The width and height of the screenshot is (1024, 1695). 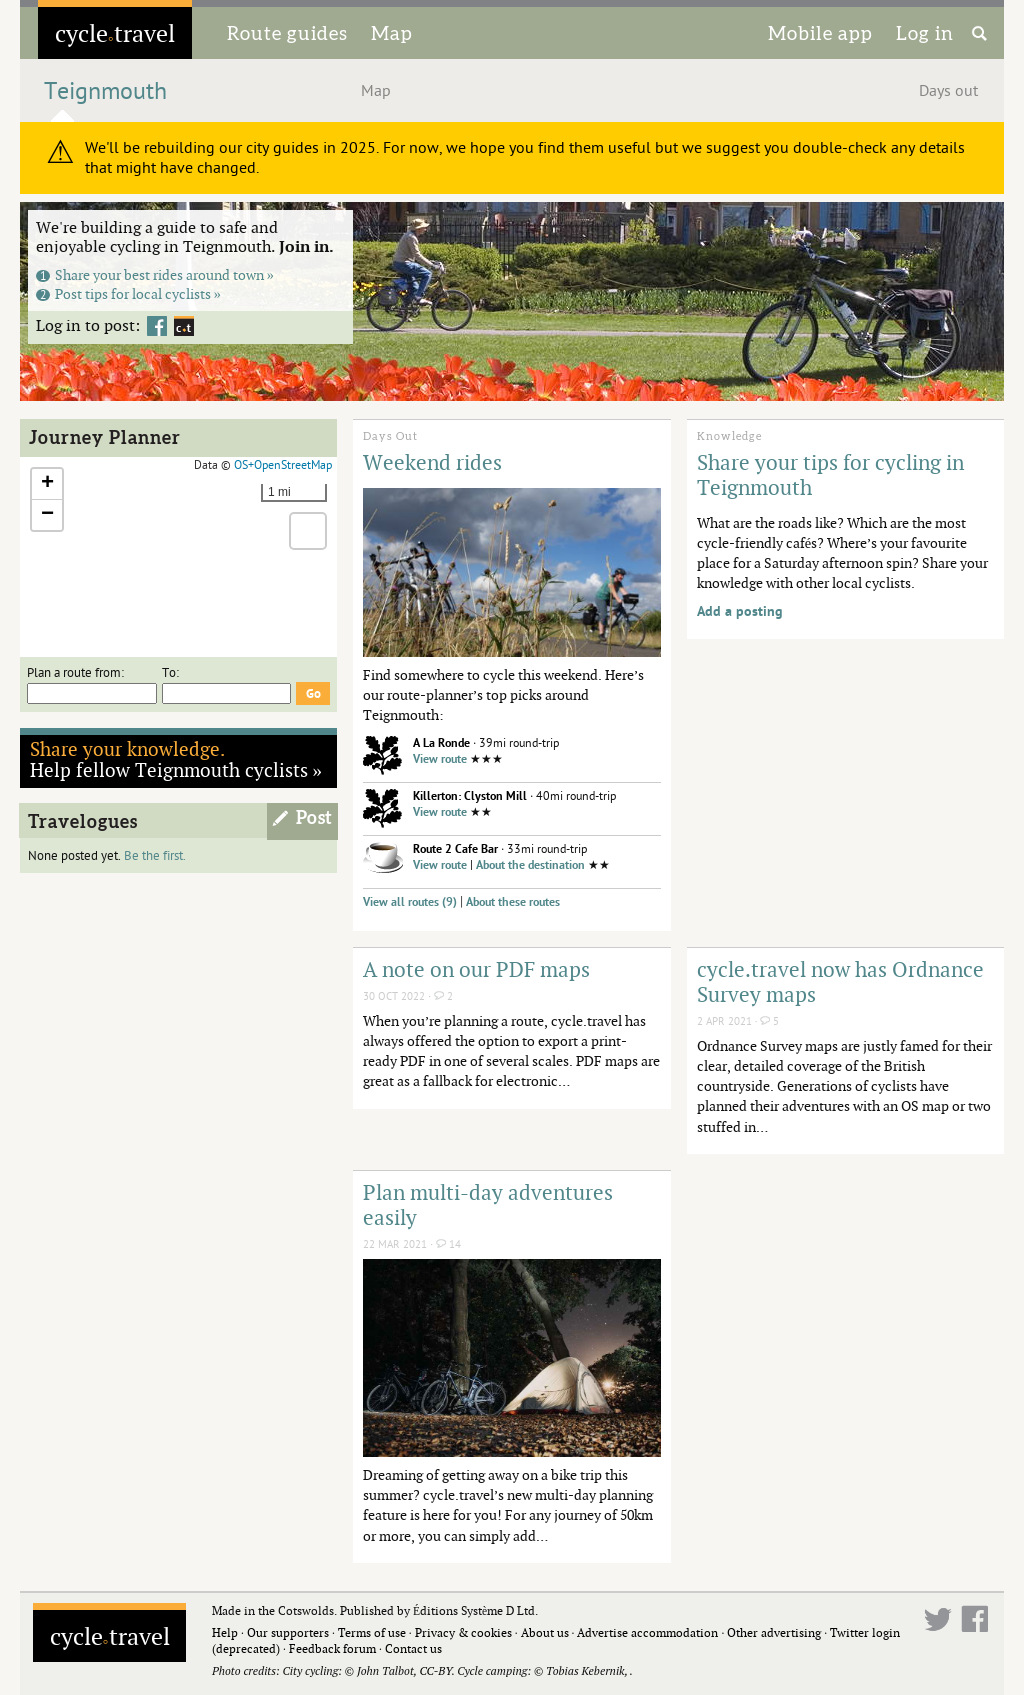 I want to click on Contact us, so click(x=413, y=1648).